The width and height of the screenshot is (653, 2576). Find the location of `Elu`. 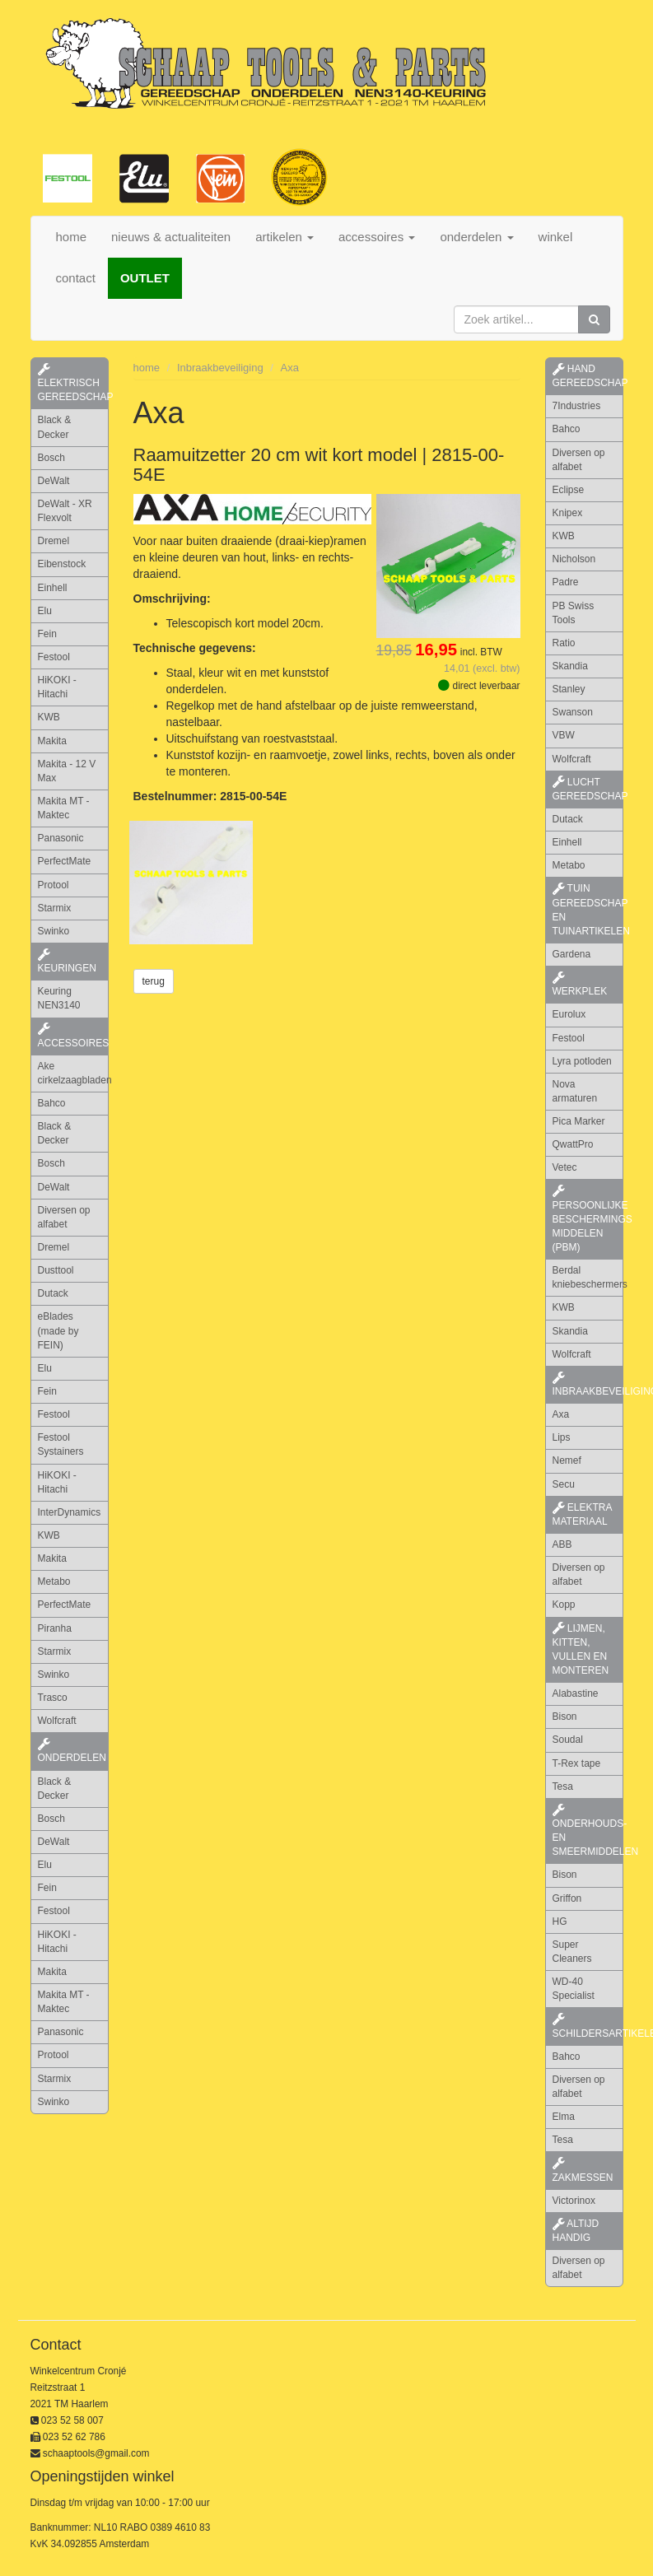

Elu is located at coordinates (45, 611).